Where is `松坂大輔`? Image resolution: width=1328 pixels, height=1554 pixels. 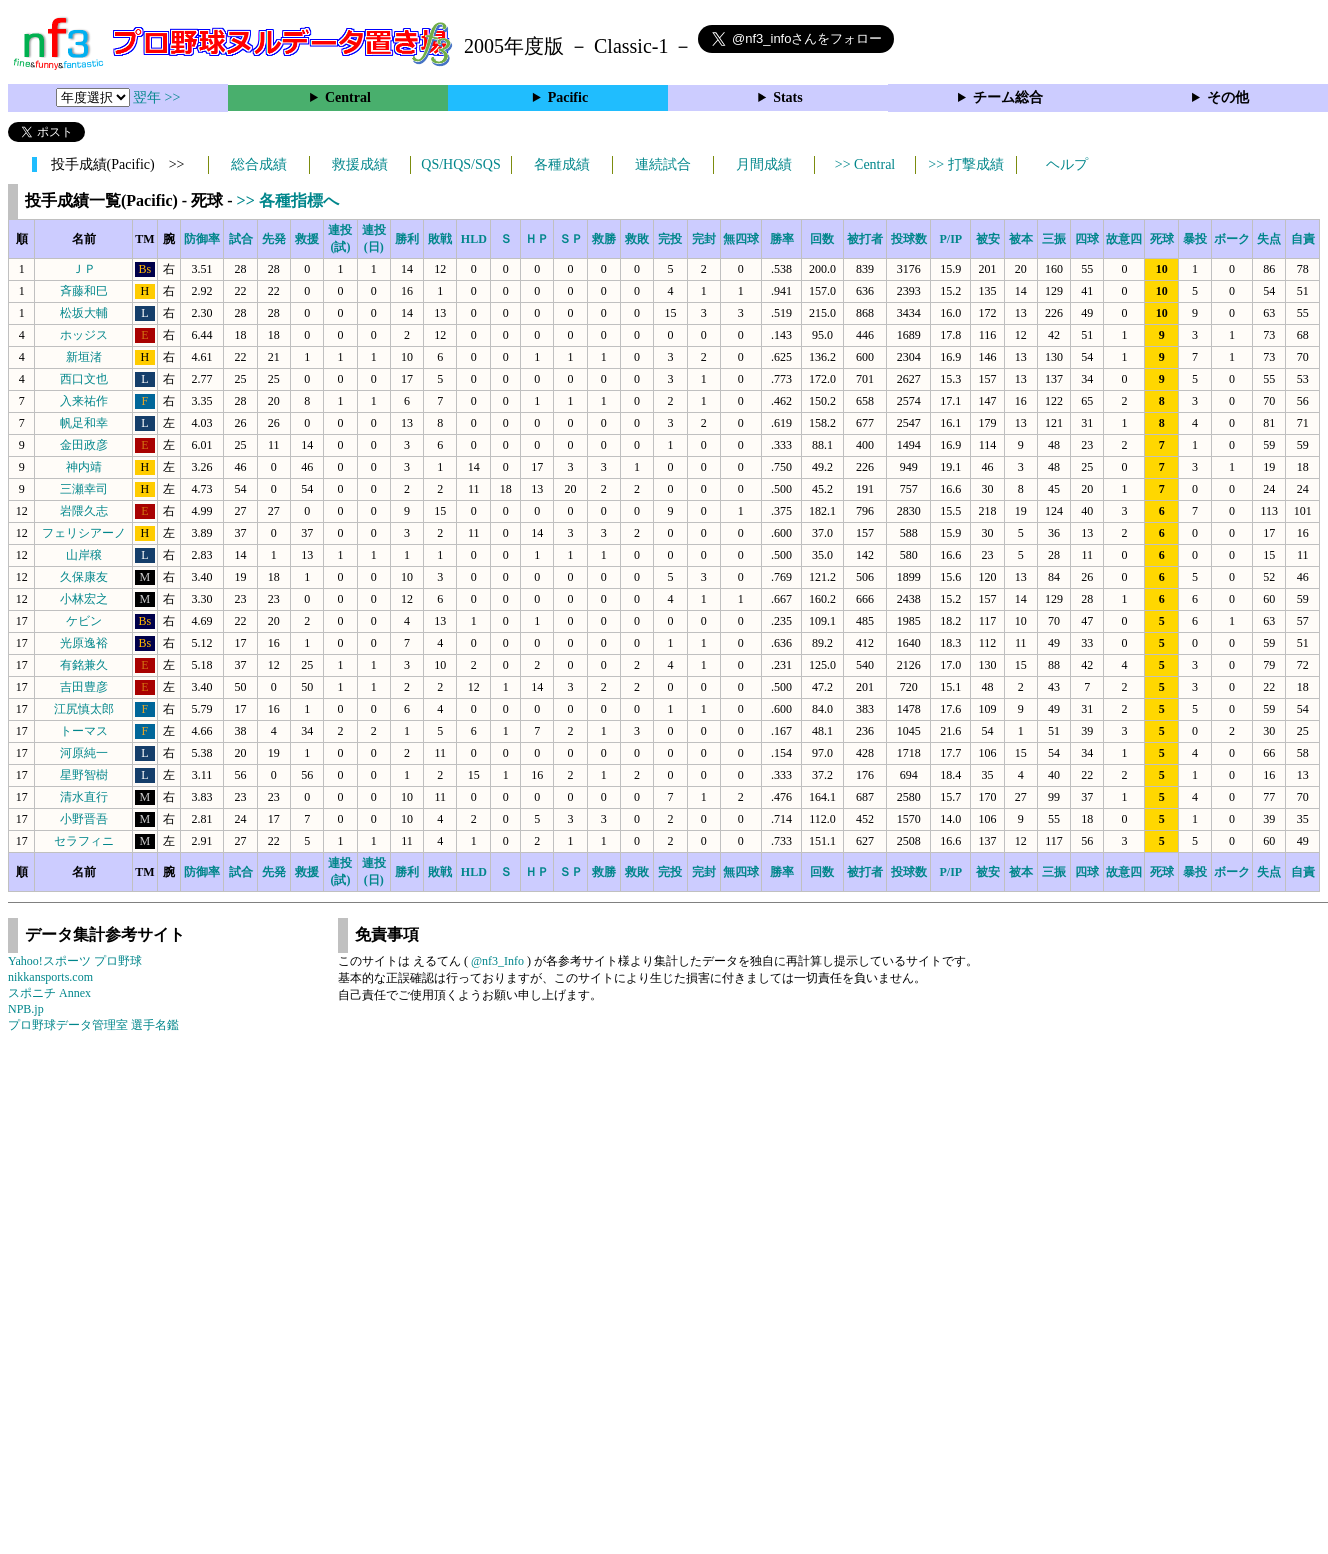
松坂大輔 is located at coordinates (84, 313).